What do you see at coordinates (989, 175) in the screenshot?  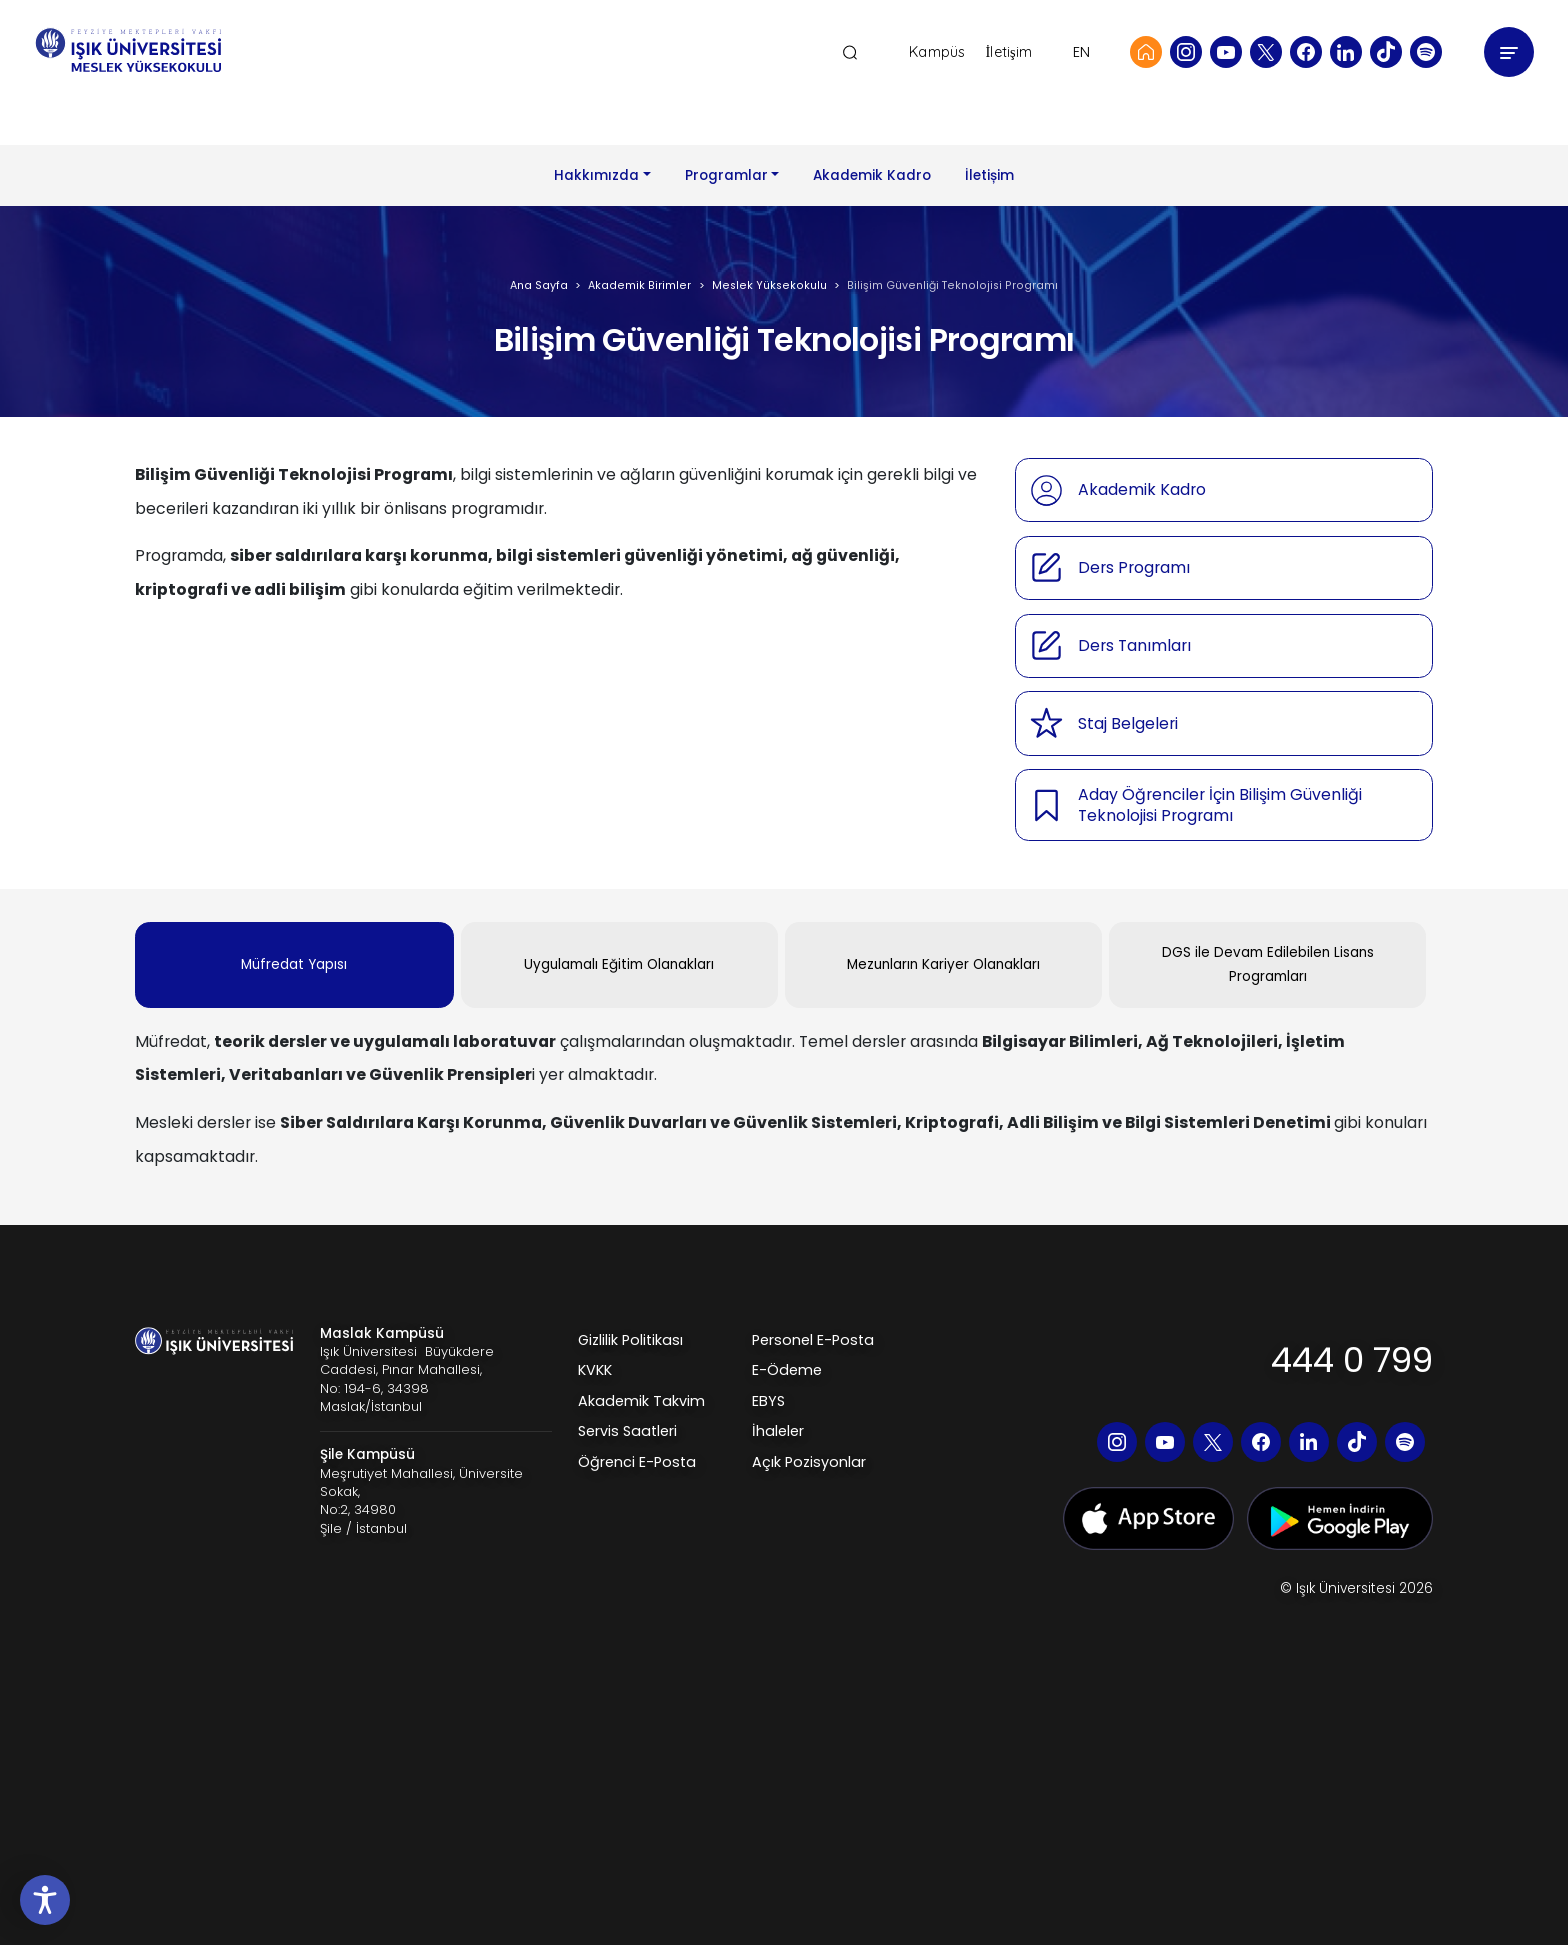 I see `İletișim` at bounding box center [989, 175].